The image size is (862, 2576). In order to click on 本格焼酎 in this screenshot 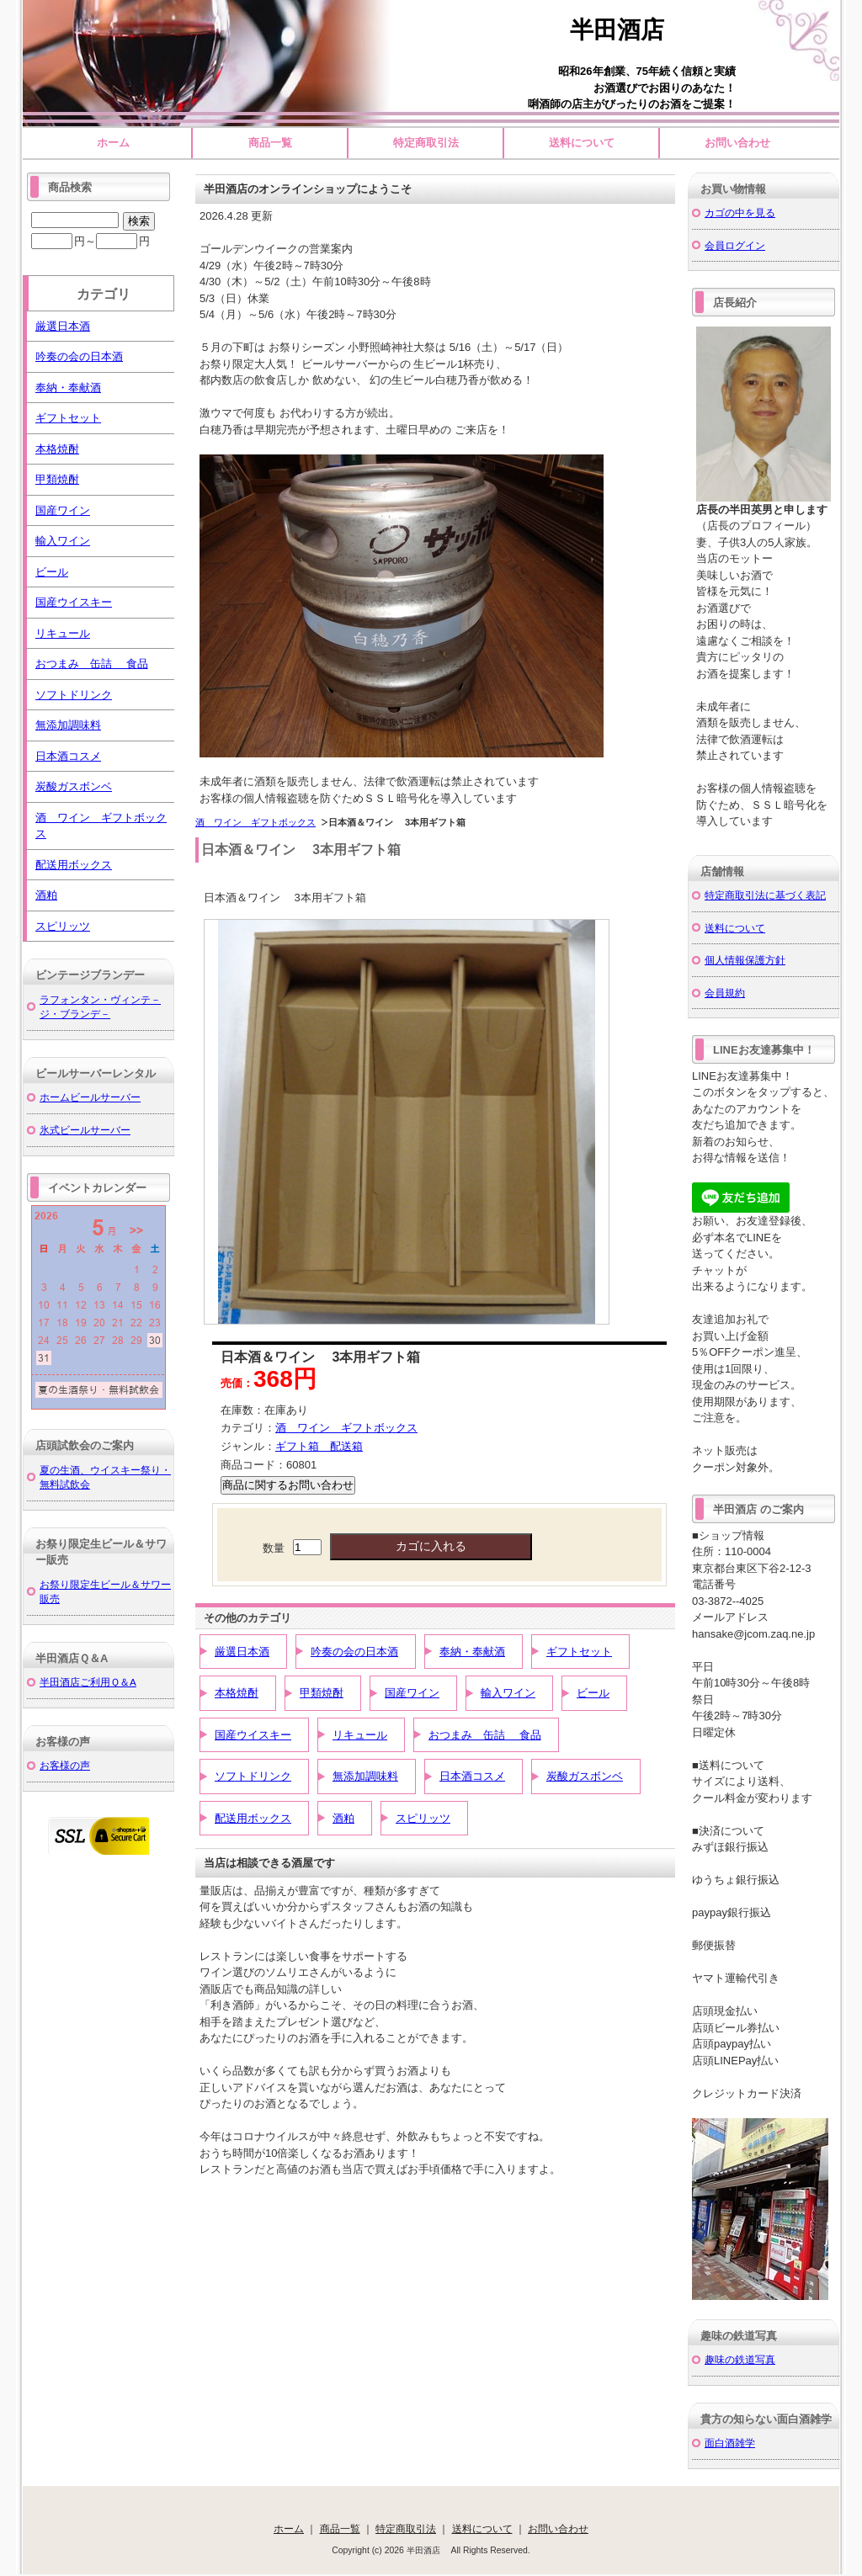, I will do `click(236, 1692)`.